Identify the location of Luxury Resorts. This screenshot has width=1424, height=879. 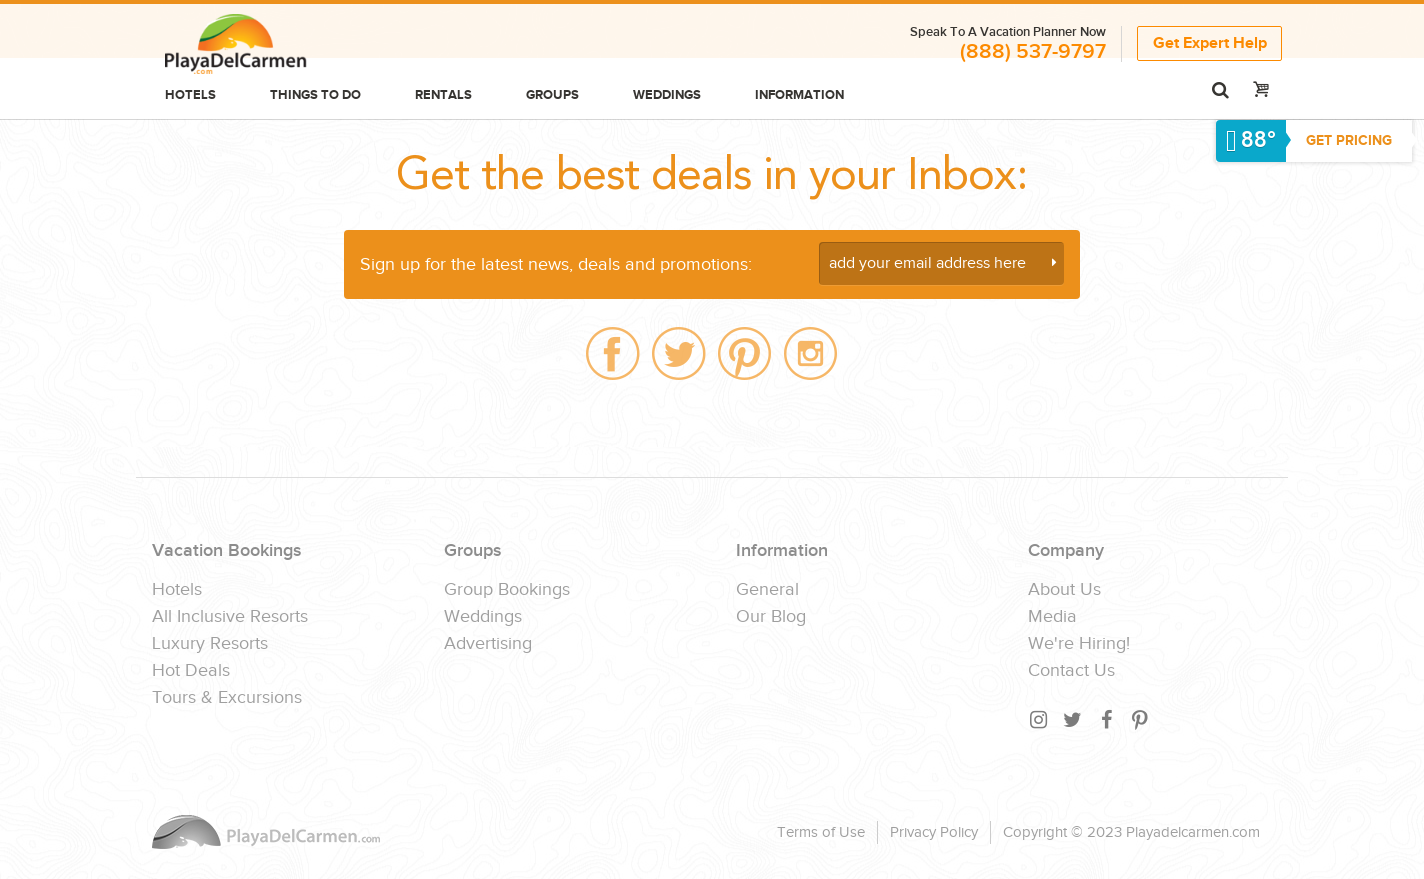
(210, 644).